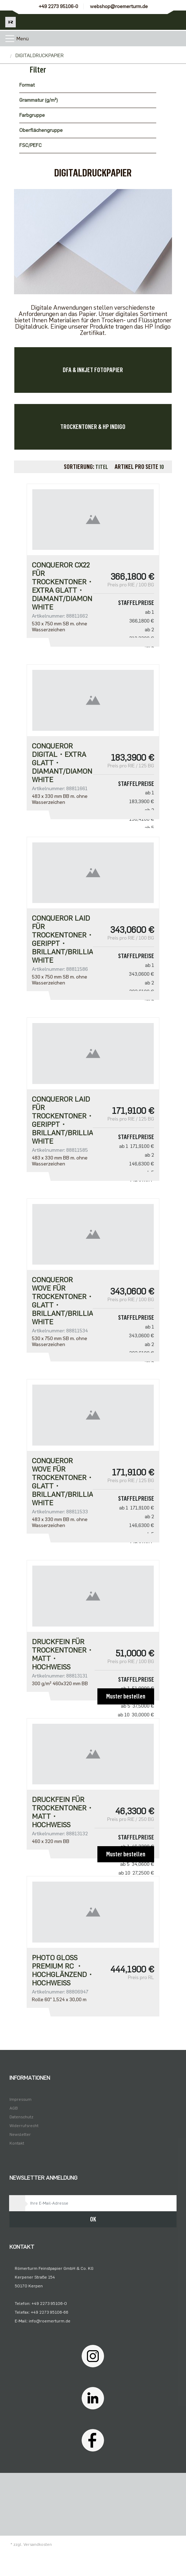 The width and height of the screenshot is (186, 2576). What do you see at coordinates (20, 2134) in the screenshot?
I see `Newsletter` at bounding box center [20, 2134].